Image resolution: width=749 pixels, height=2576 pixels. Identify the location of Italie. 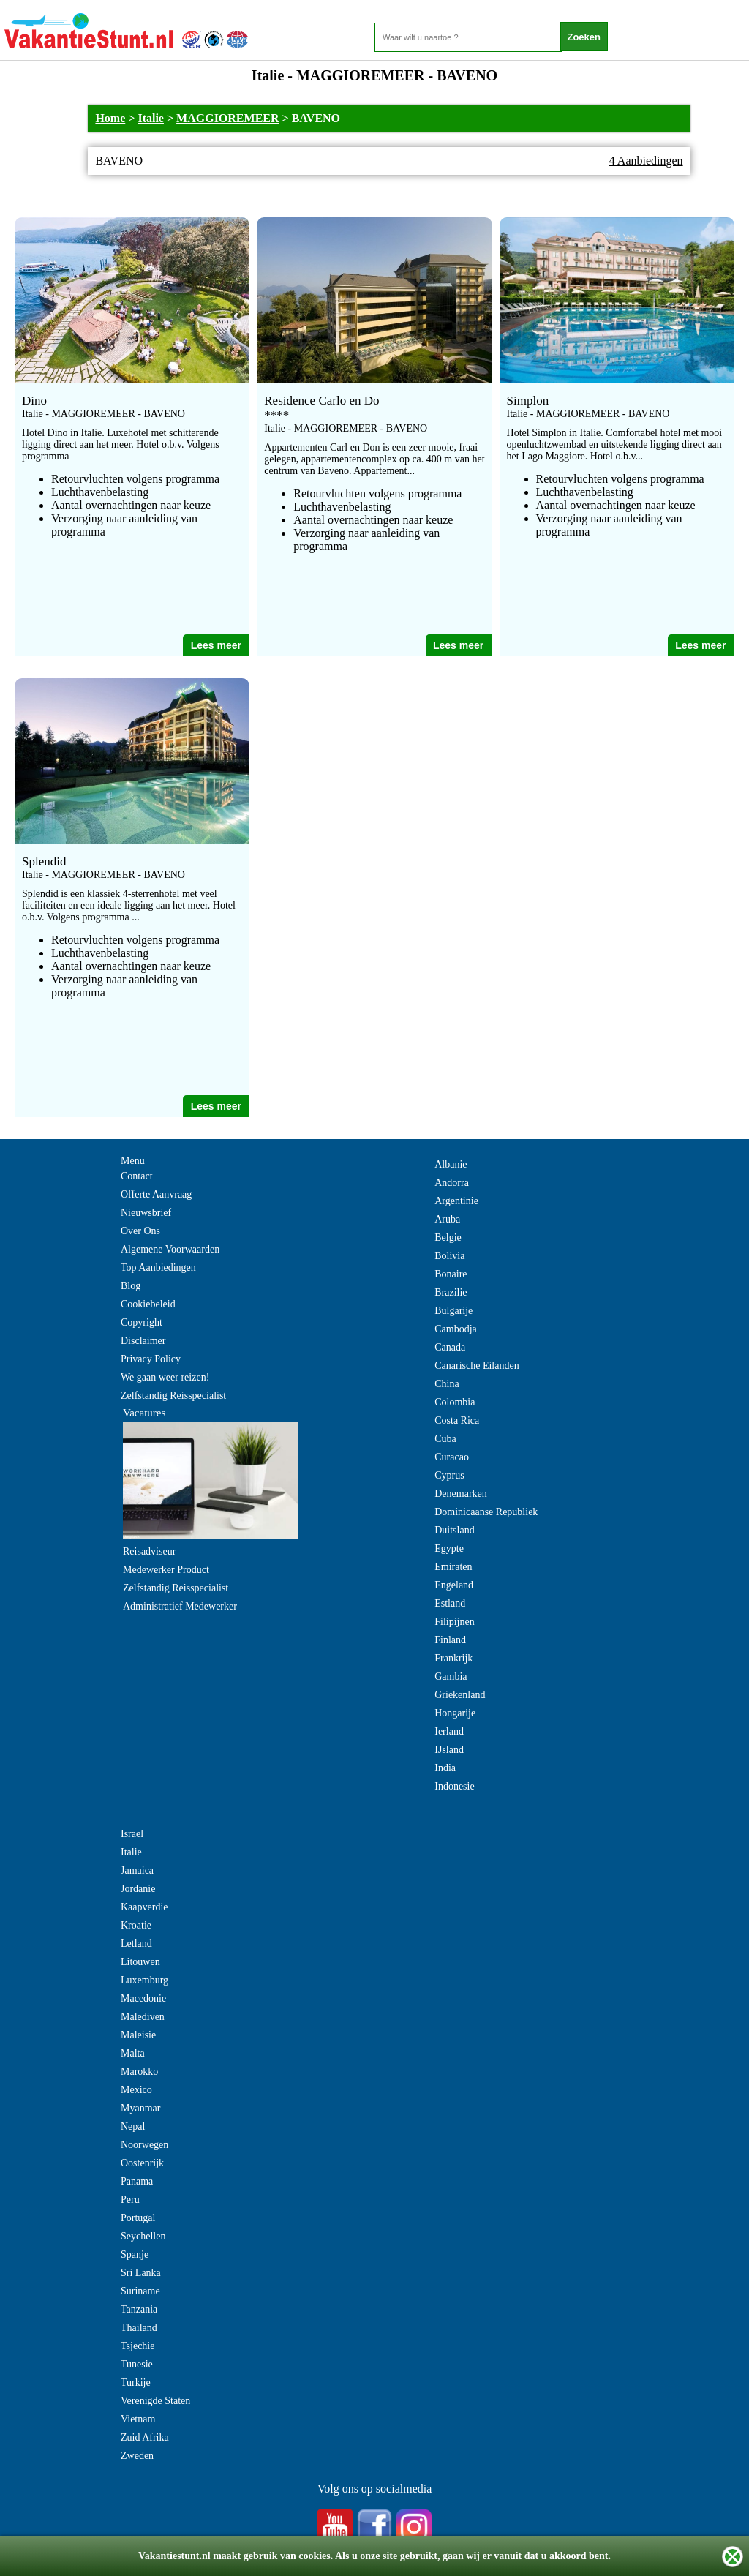
(151, 118).